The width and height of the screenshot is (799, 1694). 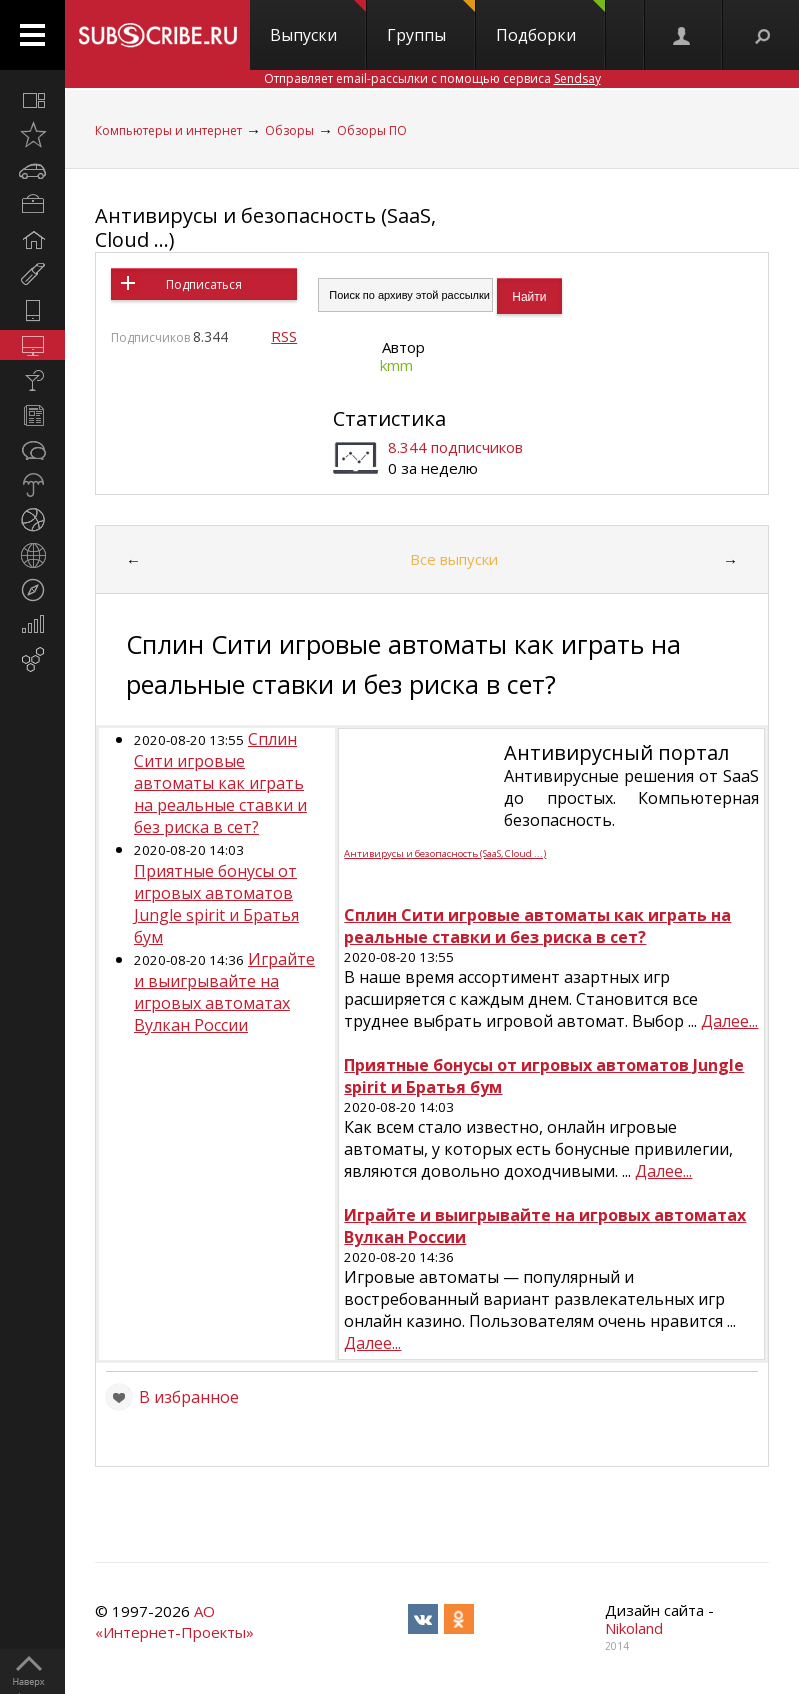 What do you see at coordinates (432, 78) in the screenshot?
I see `Отправляет email-рассылки с помощью сервиса` at bounding box center [432, 78].